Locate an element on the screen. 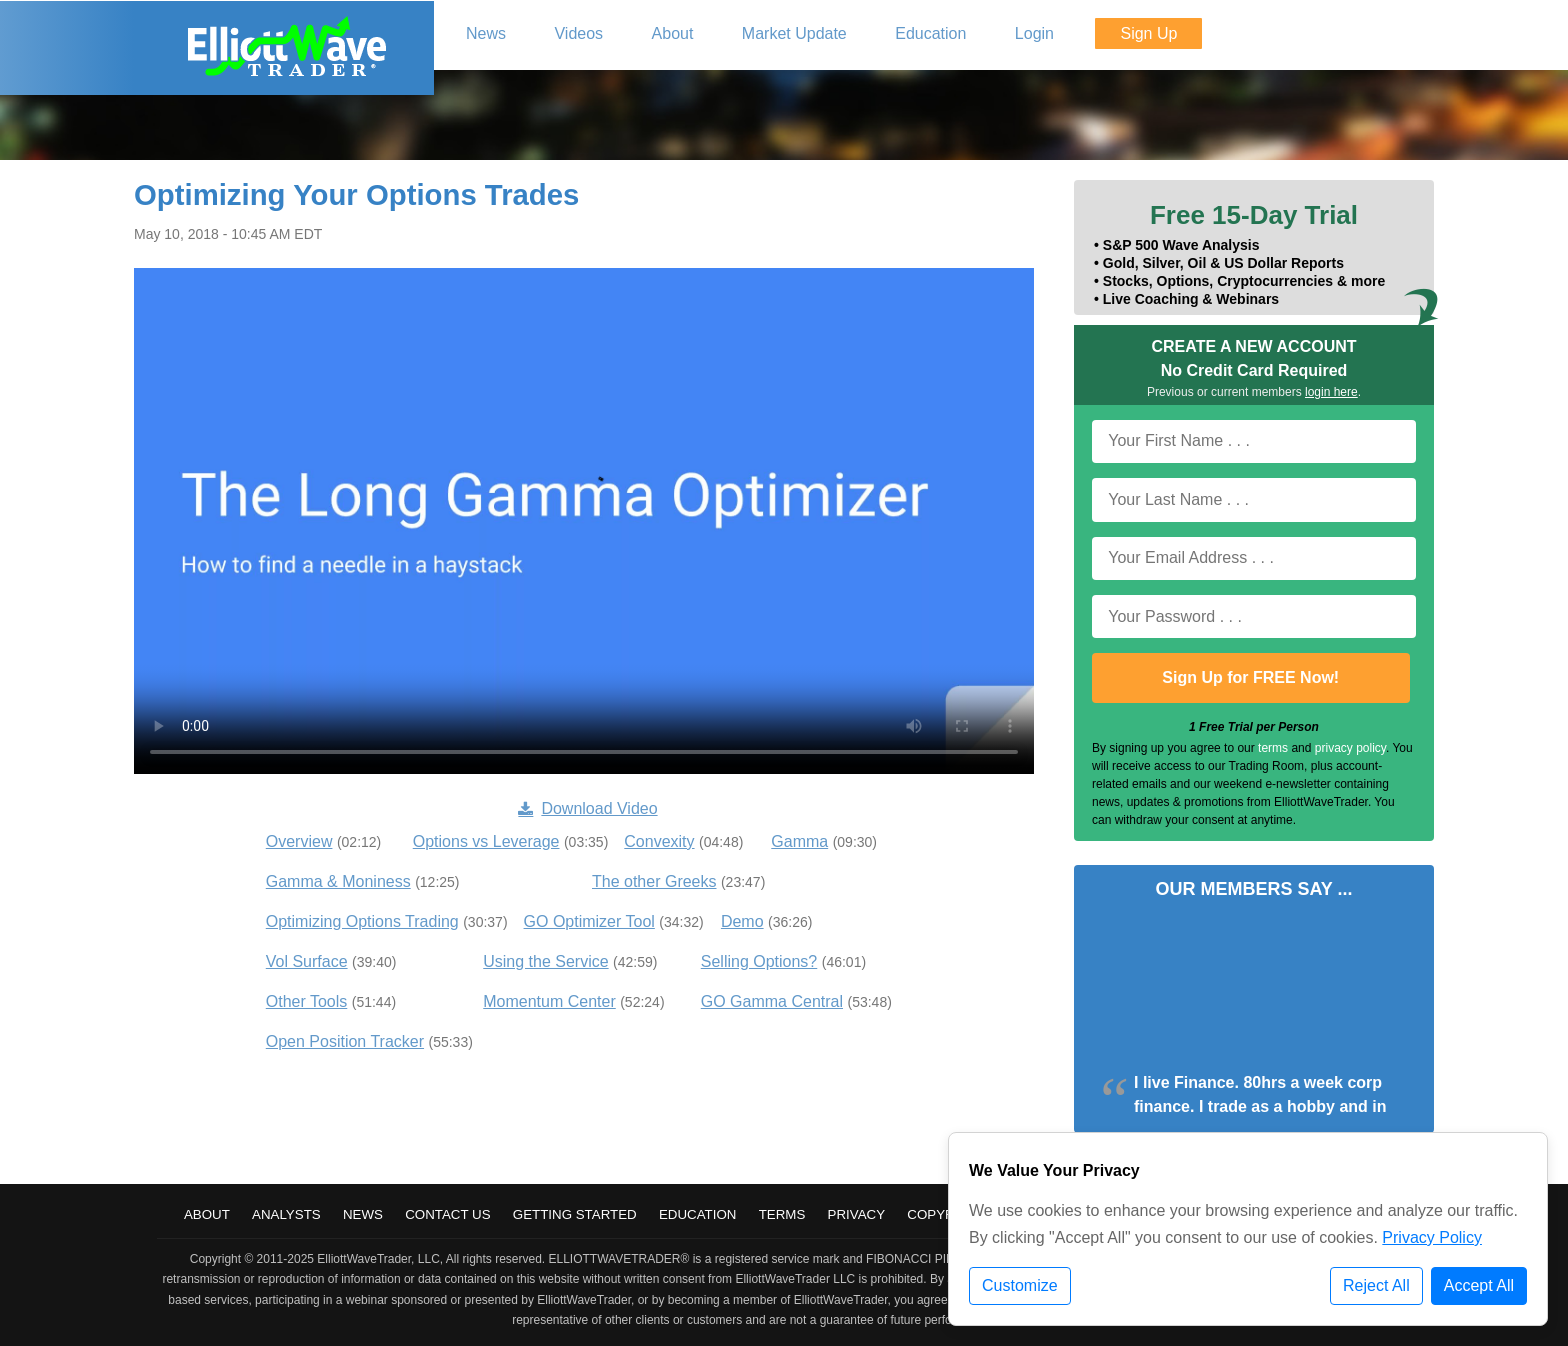 This screenshot has height=1346, width=1568. GO Optimizer Tool is located at coordinates (589, 921).